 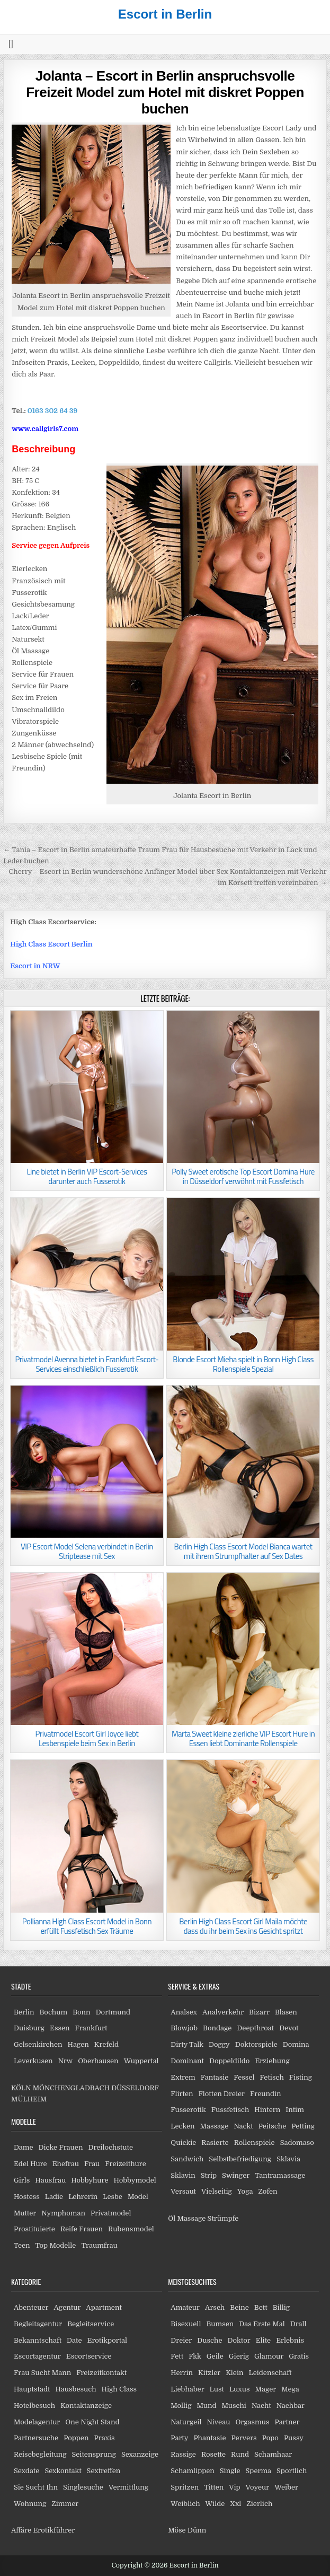 What do you see at coordinates (74, 2340) in the screenshot?
I see `Date` at bounding box center [74, 2340].